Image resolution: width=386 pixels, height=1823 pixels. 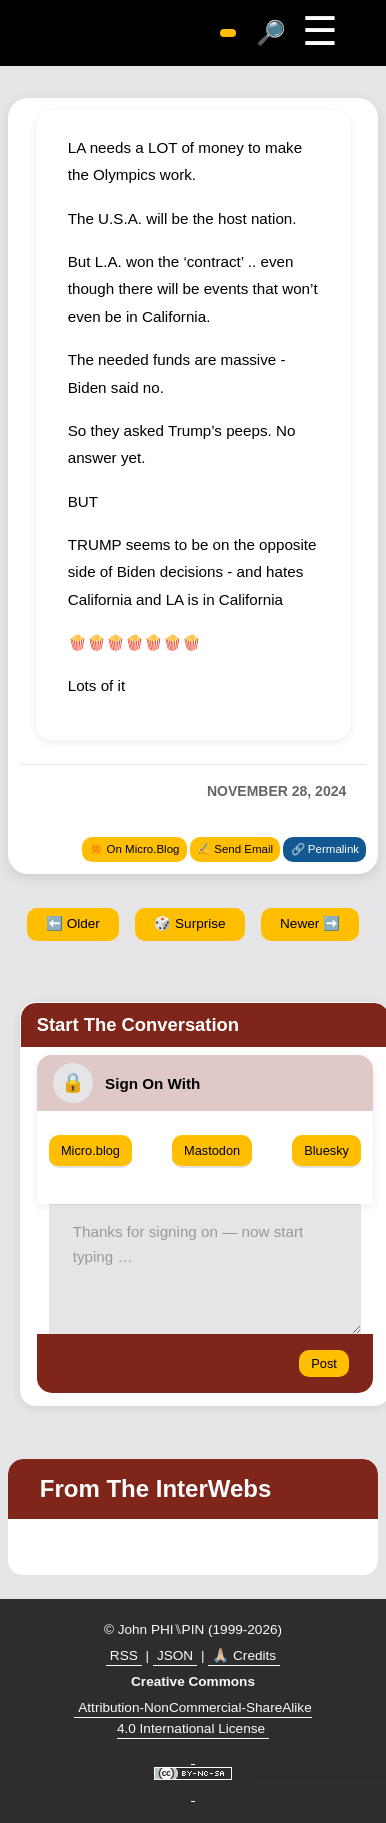 What do you see at coordinates (244, 1655) in the screenshot?
I see `🙏🏼 Credits` at bounding box center [244, 1655].